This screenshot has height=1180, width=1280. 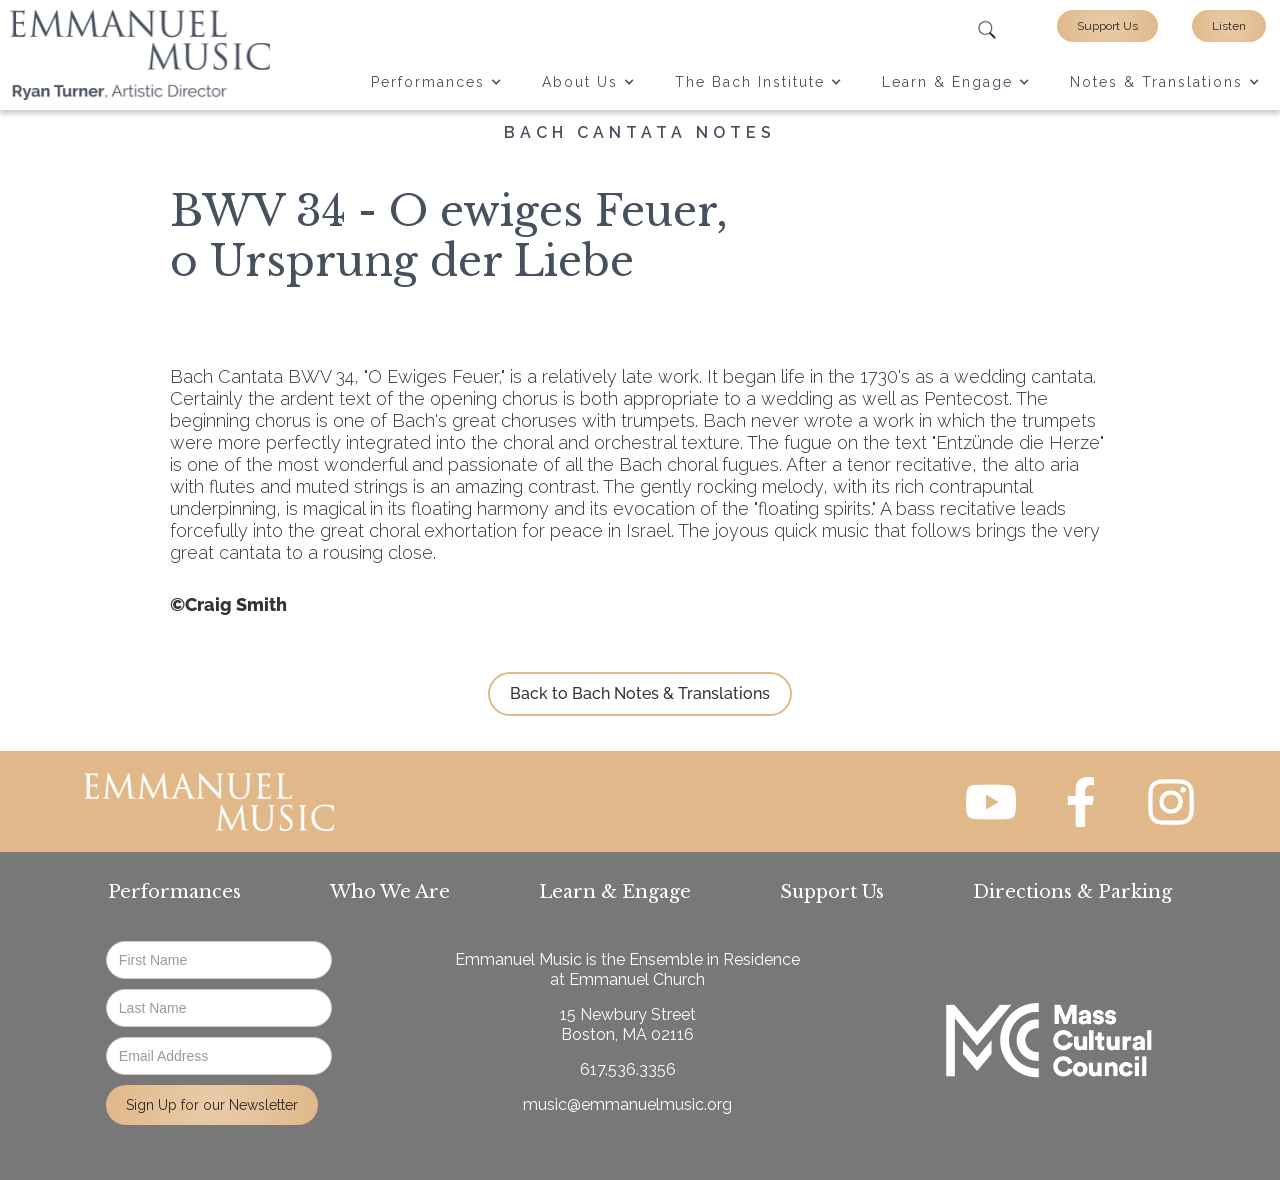 What do you see at coordinates (390, 892) in the screenshot?
I see `Who We Are` at bounding box center [390, 892].